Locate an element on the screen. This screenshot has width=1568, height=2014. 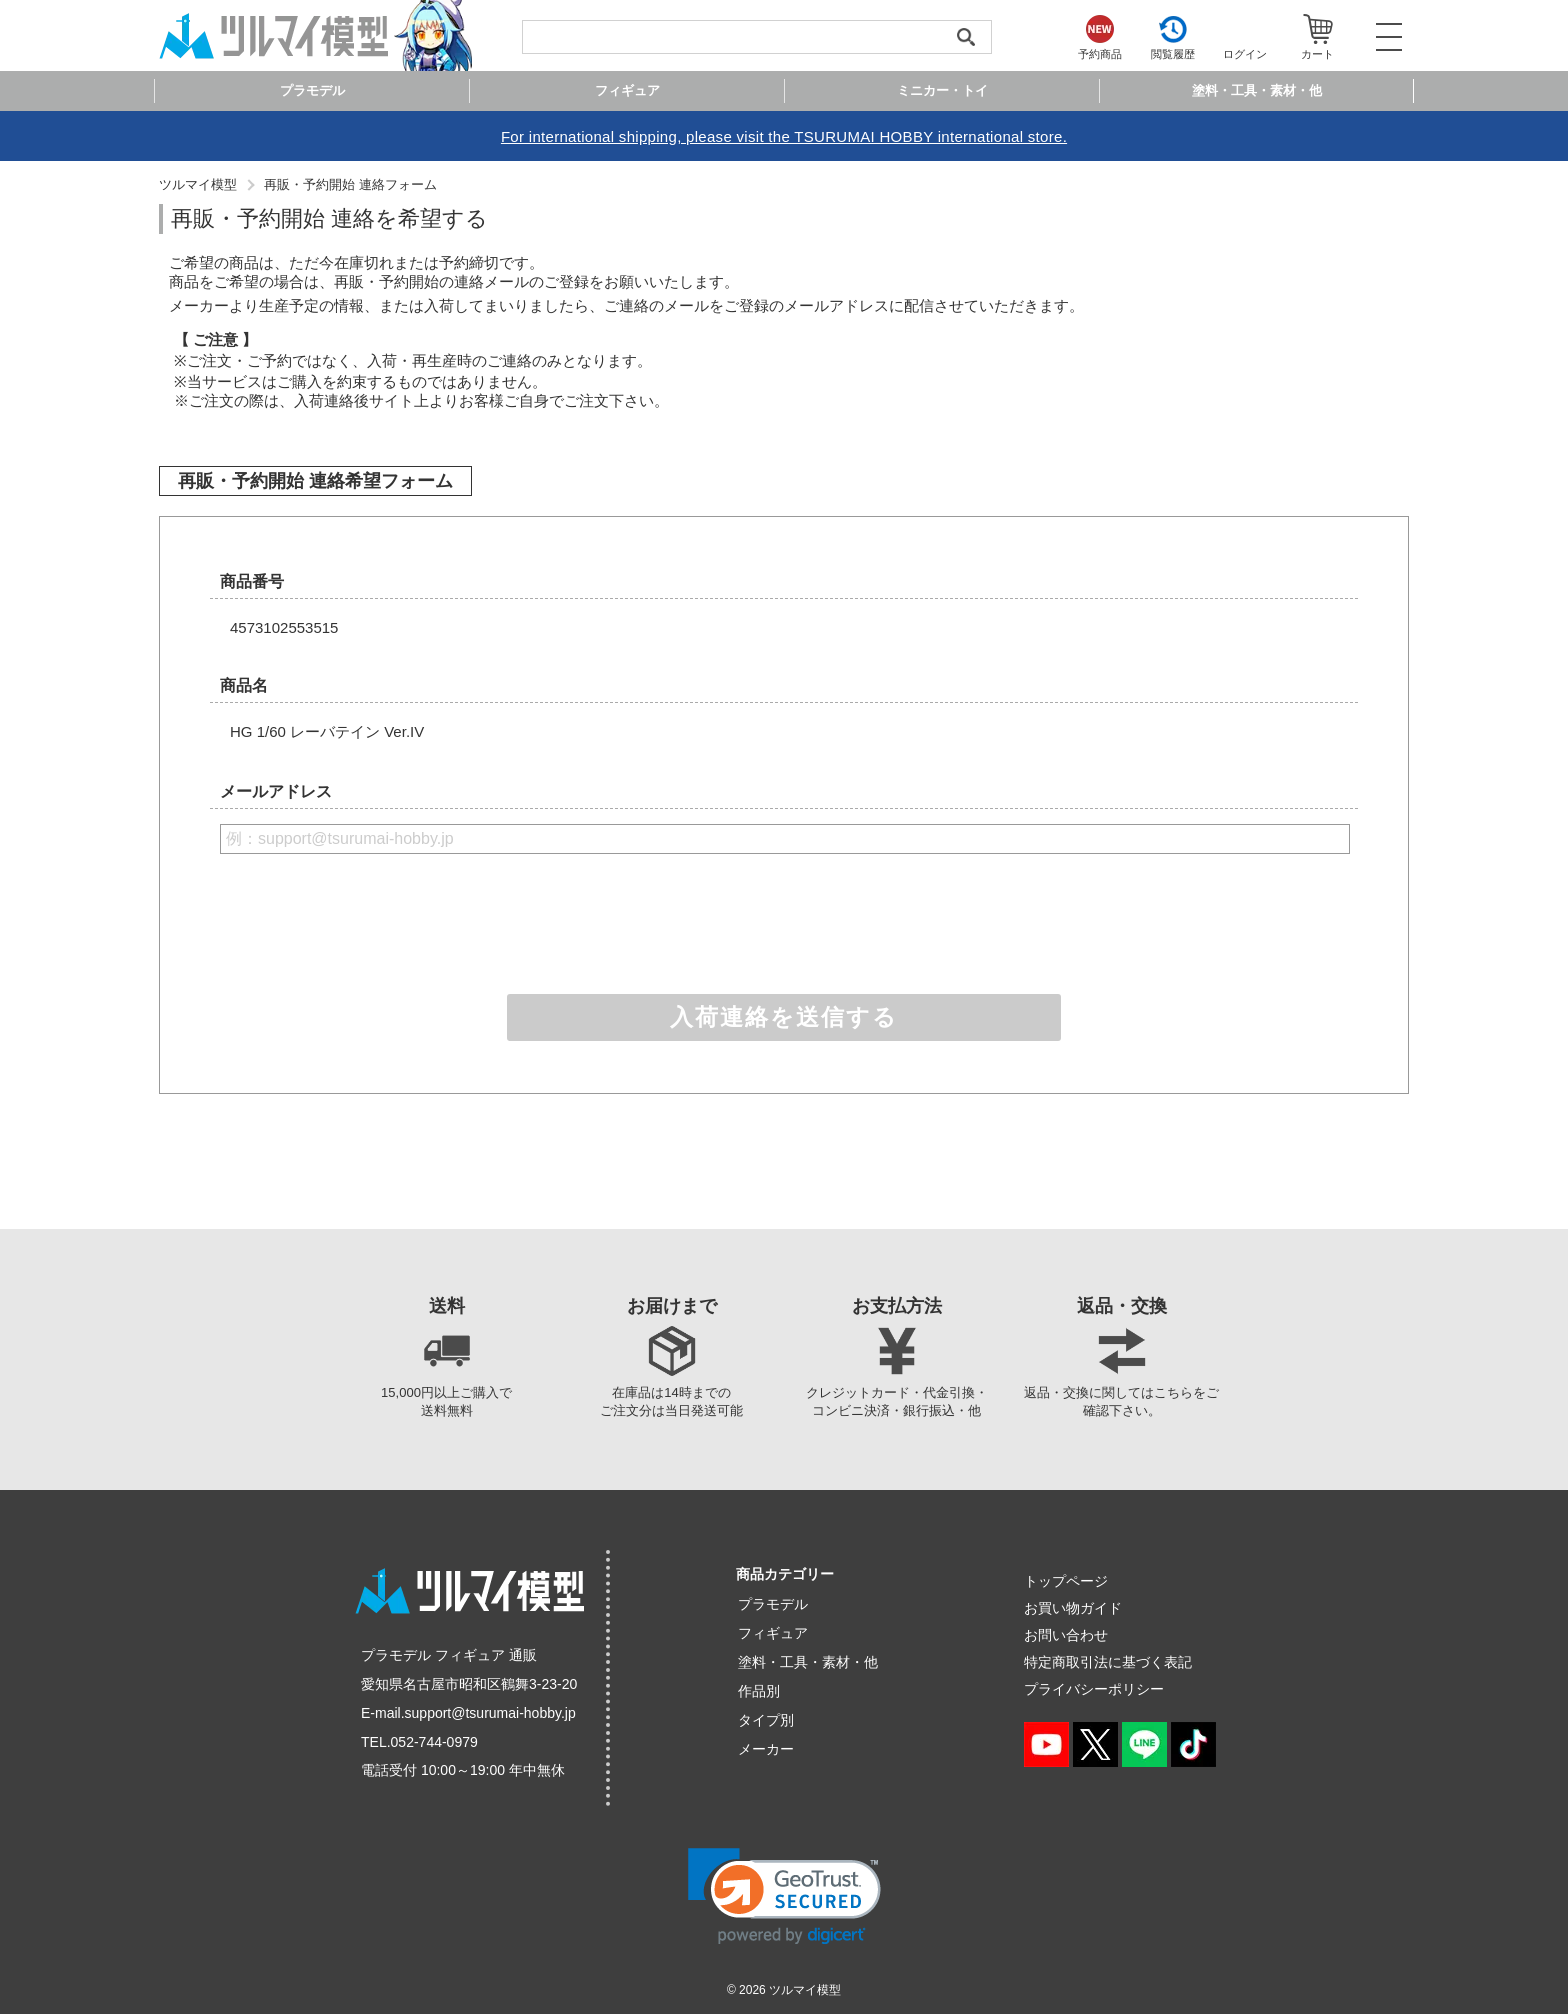
トップページ is located at coordinates (1066, 1581).